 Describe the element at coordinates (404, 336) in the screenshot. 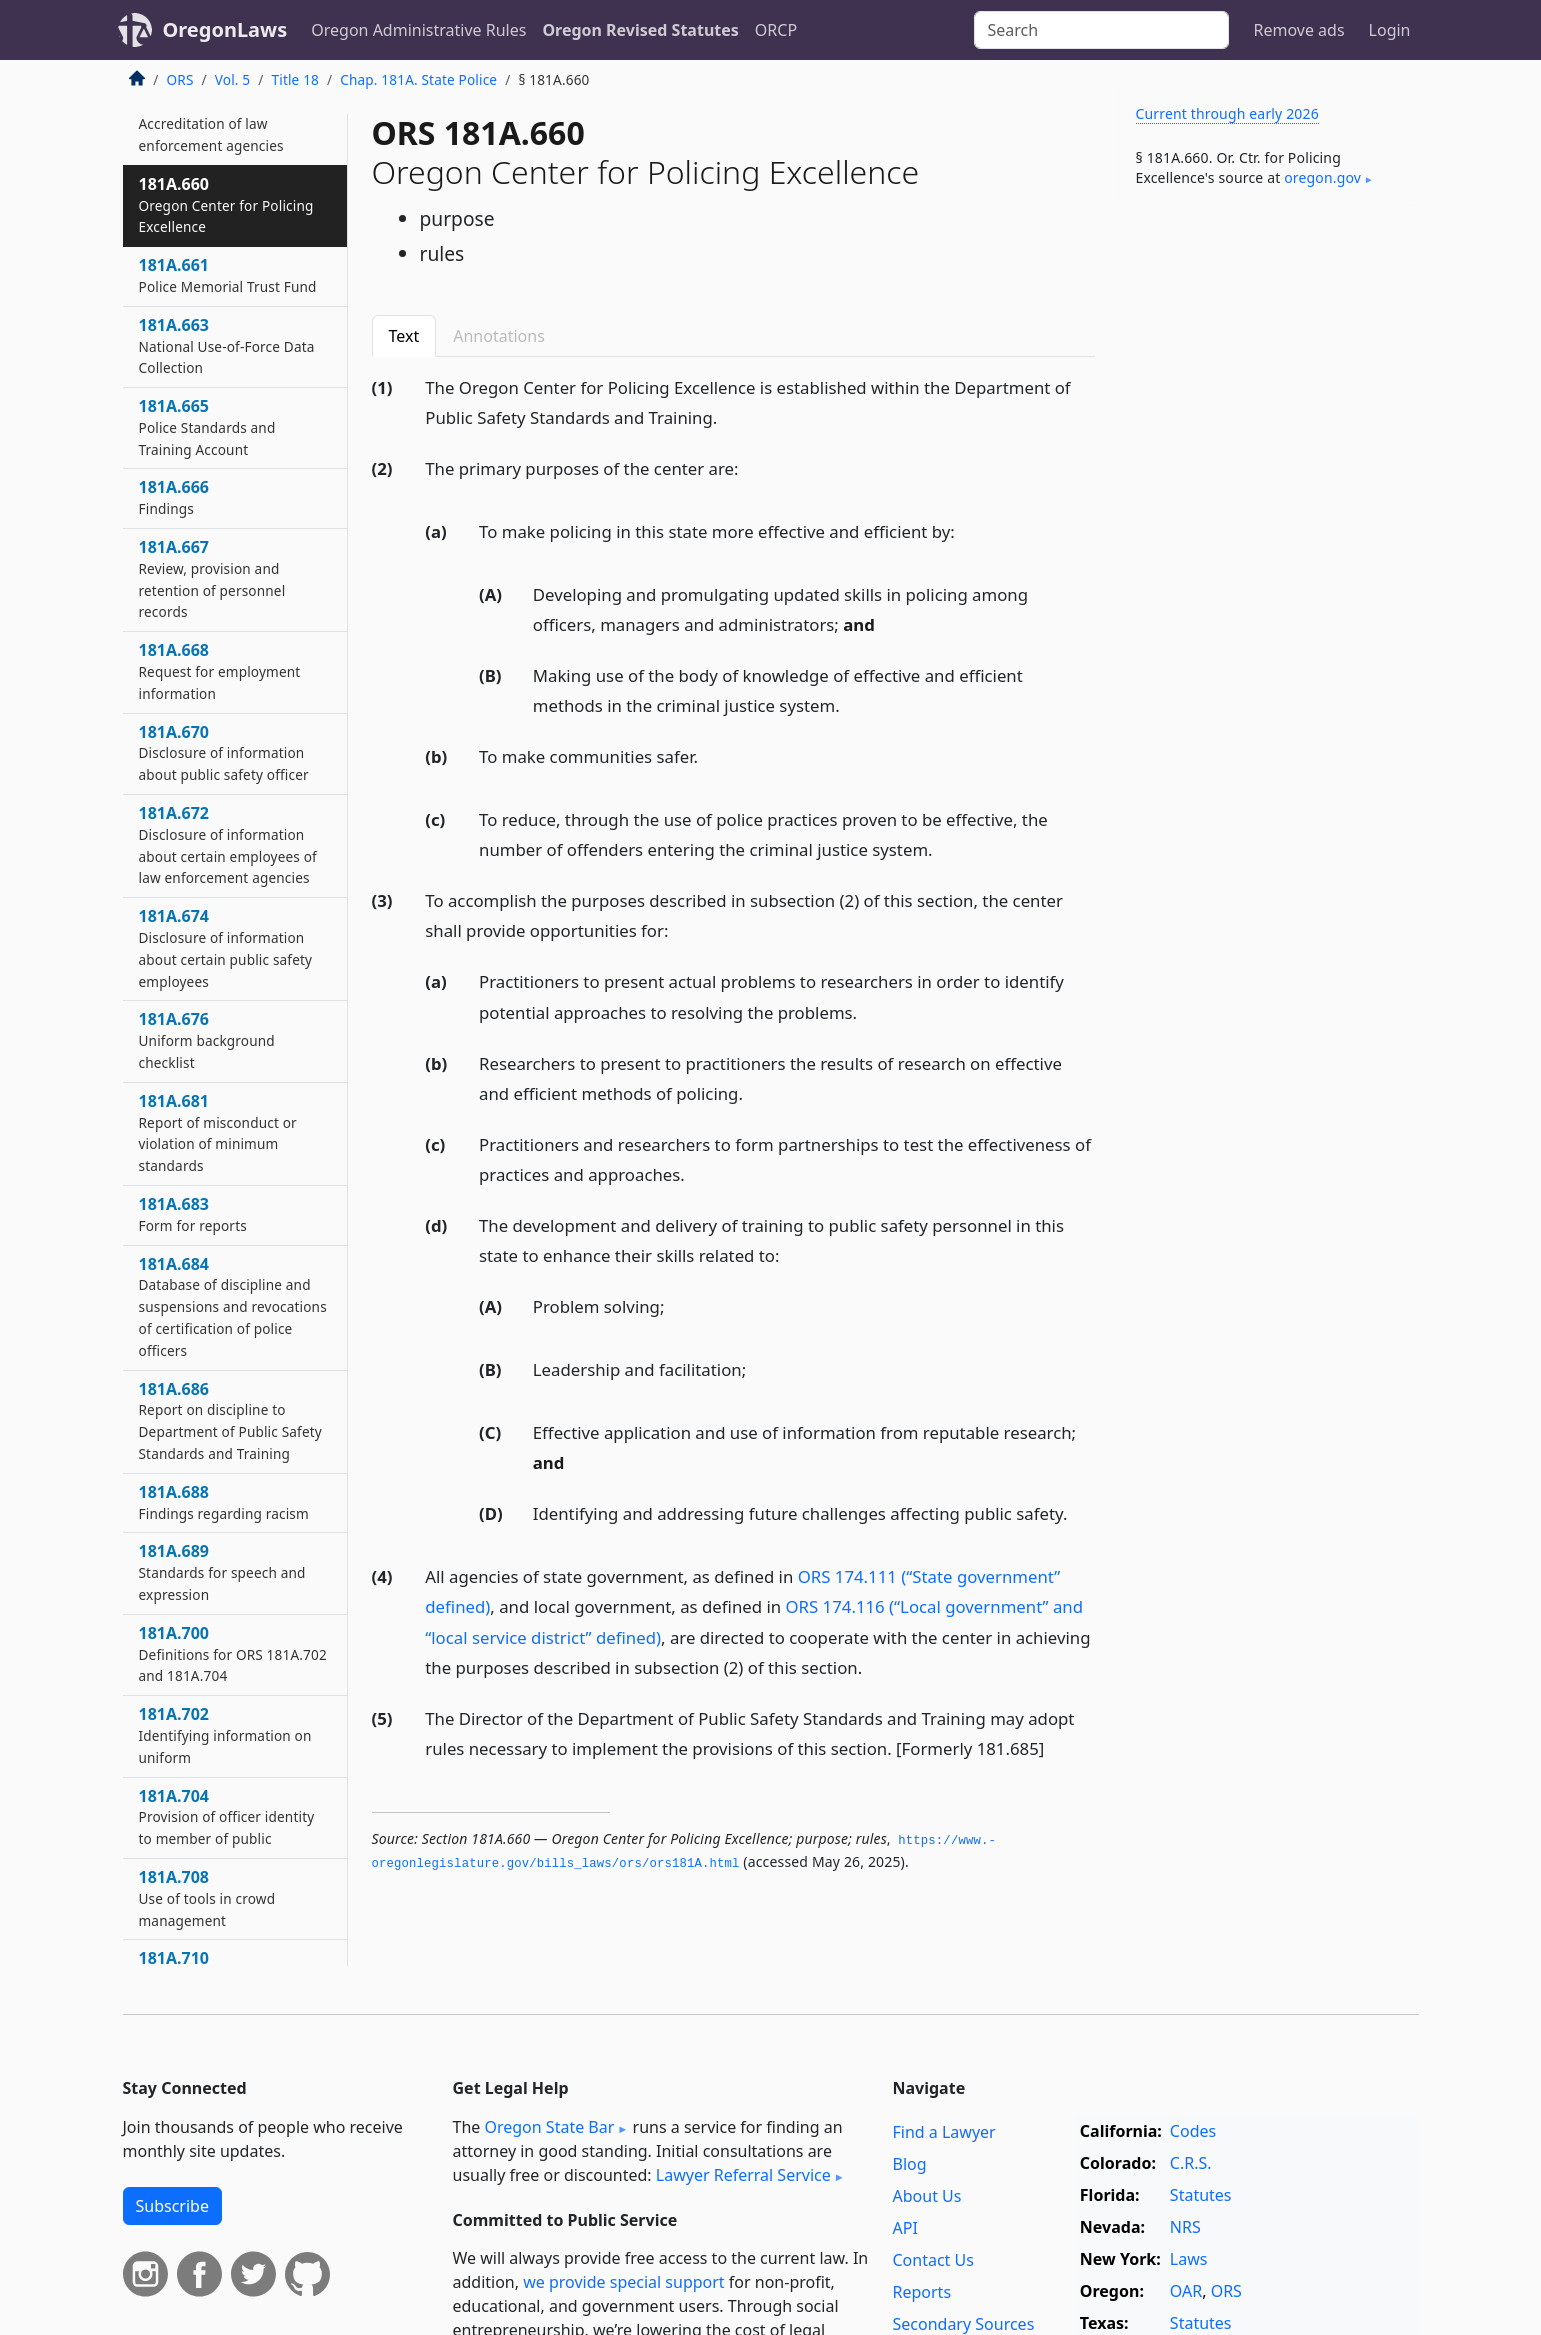

I see `Text [tab]` at that location.